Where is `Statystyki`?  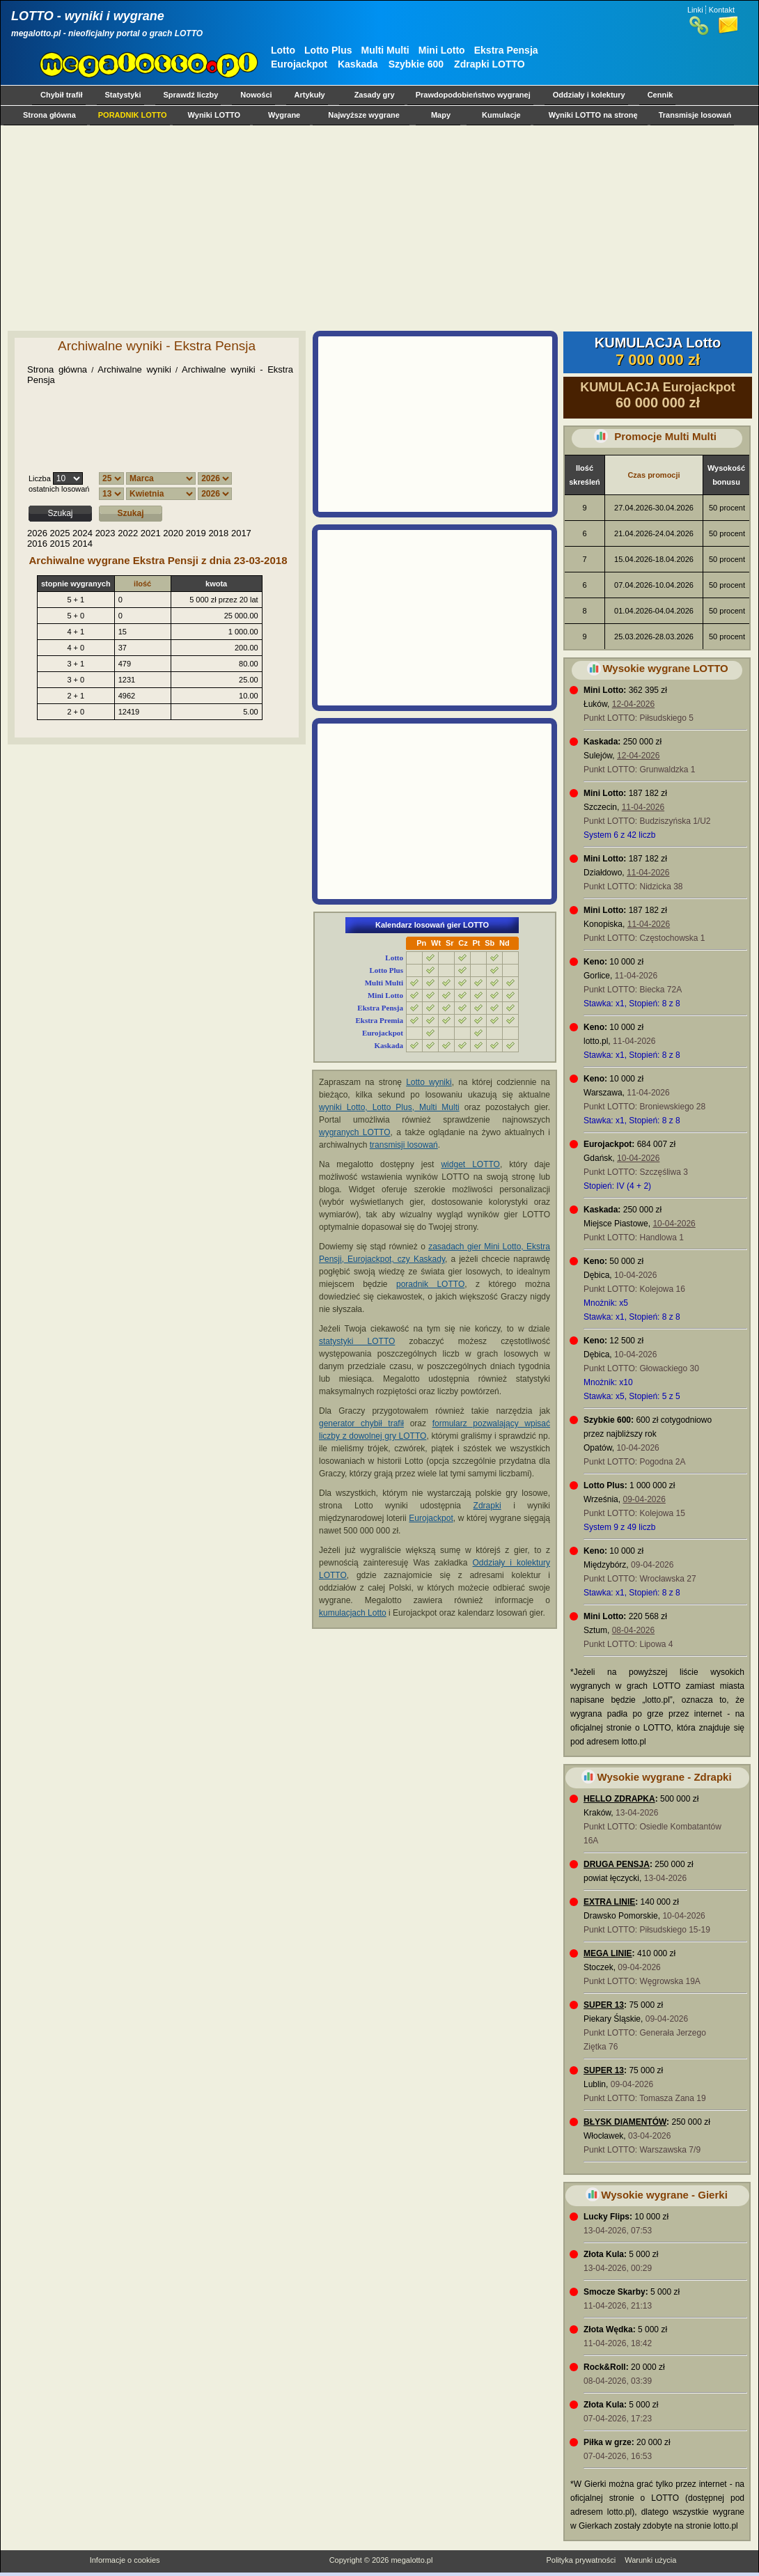
Statystyki is located at coordinates (123, 95).